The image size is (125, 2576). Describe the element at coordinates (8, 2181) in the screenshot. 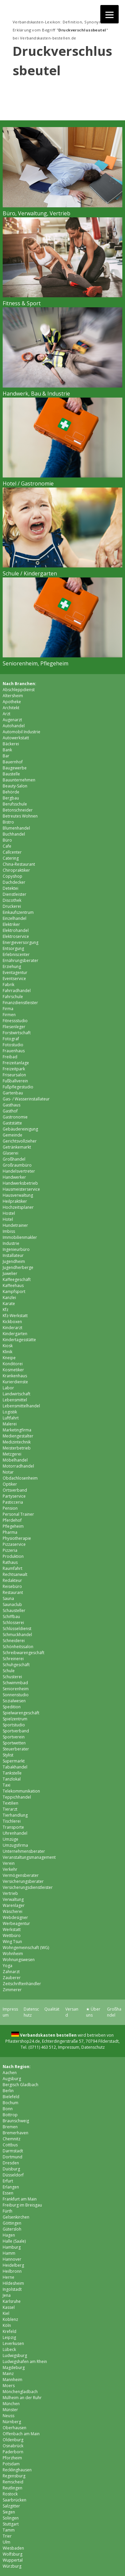

I see `Erfurt` at that location.